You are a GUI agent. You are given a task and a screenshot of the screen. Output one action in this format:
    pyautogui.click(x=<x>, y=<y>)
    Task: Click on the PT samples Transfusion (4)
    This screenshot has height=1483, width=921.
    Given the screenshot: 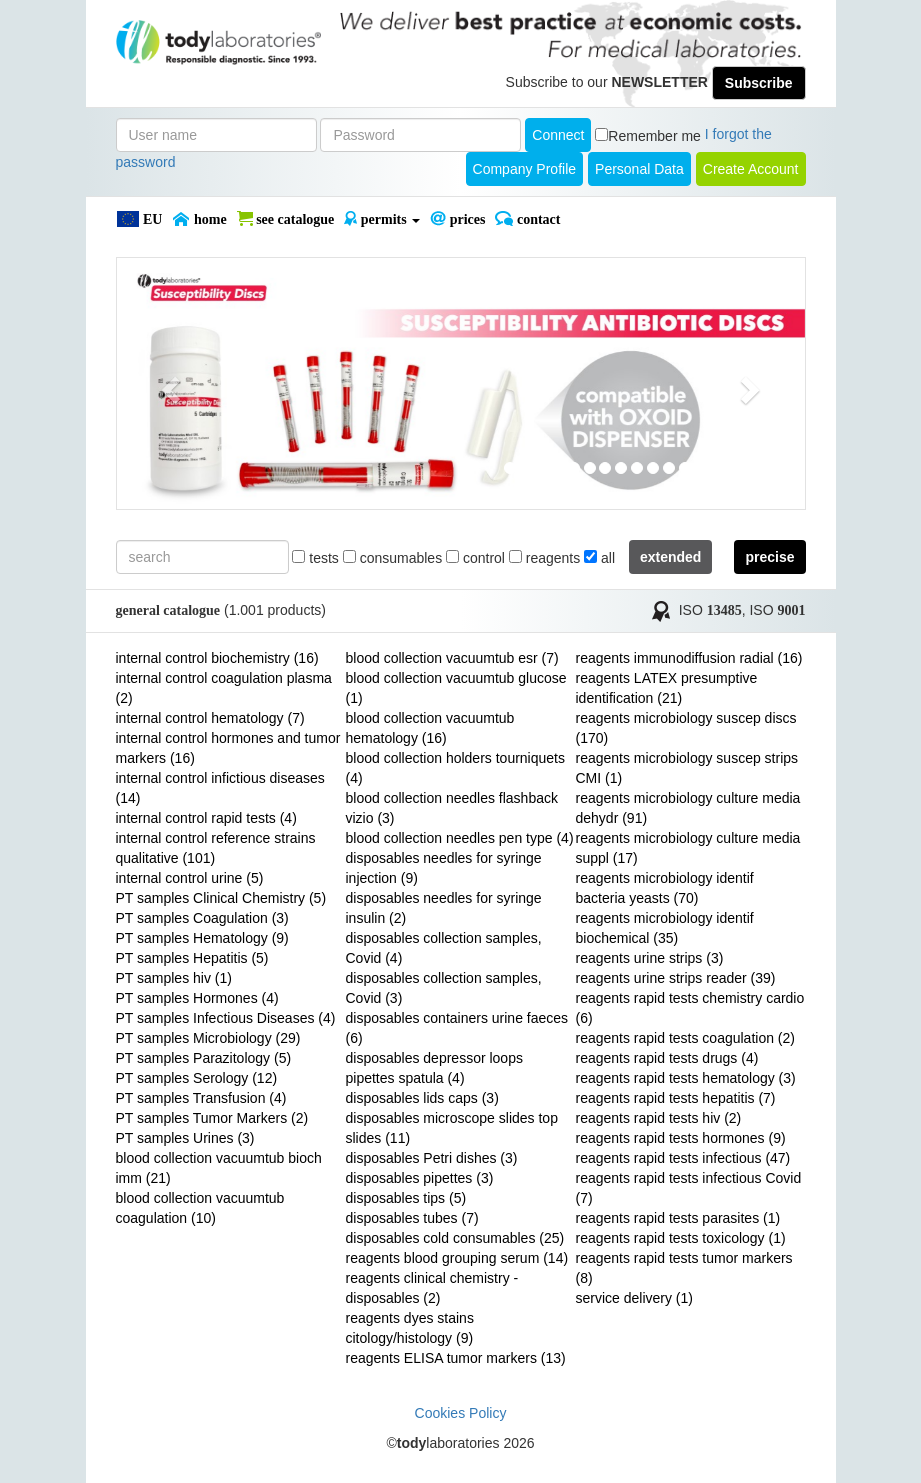 What is the action you would take?
    pyautogui.click(x=201, y=1098)
    